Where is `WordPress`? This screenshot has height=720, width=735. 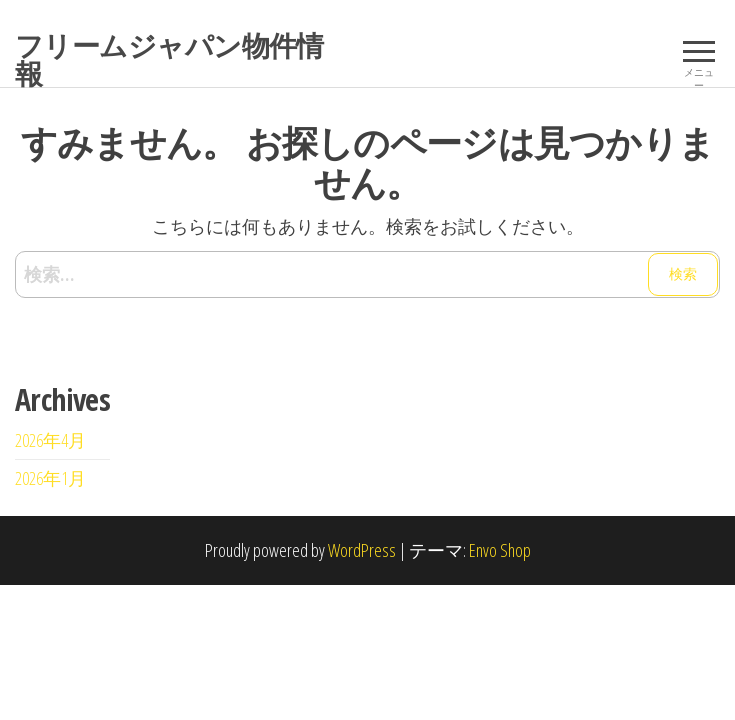
WordPress is located at coordinates (362, 550).